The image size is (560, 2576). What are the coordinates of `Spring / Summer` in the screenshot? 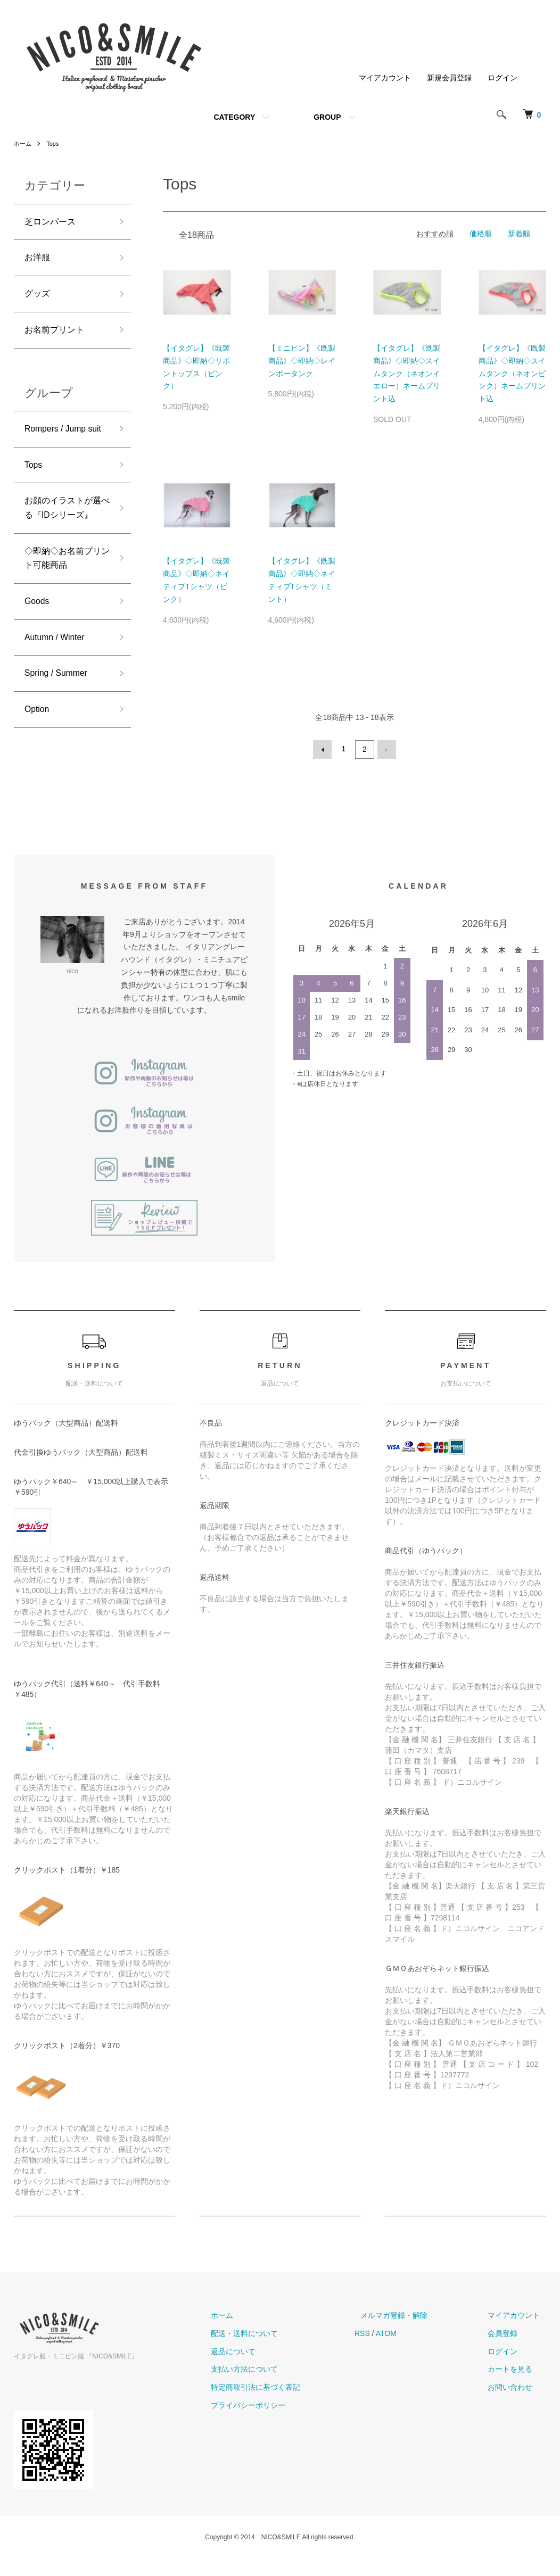 It's located at (60, 731).